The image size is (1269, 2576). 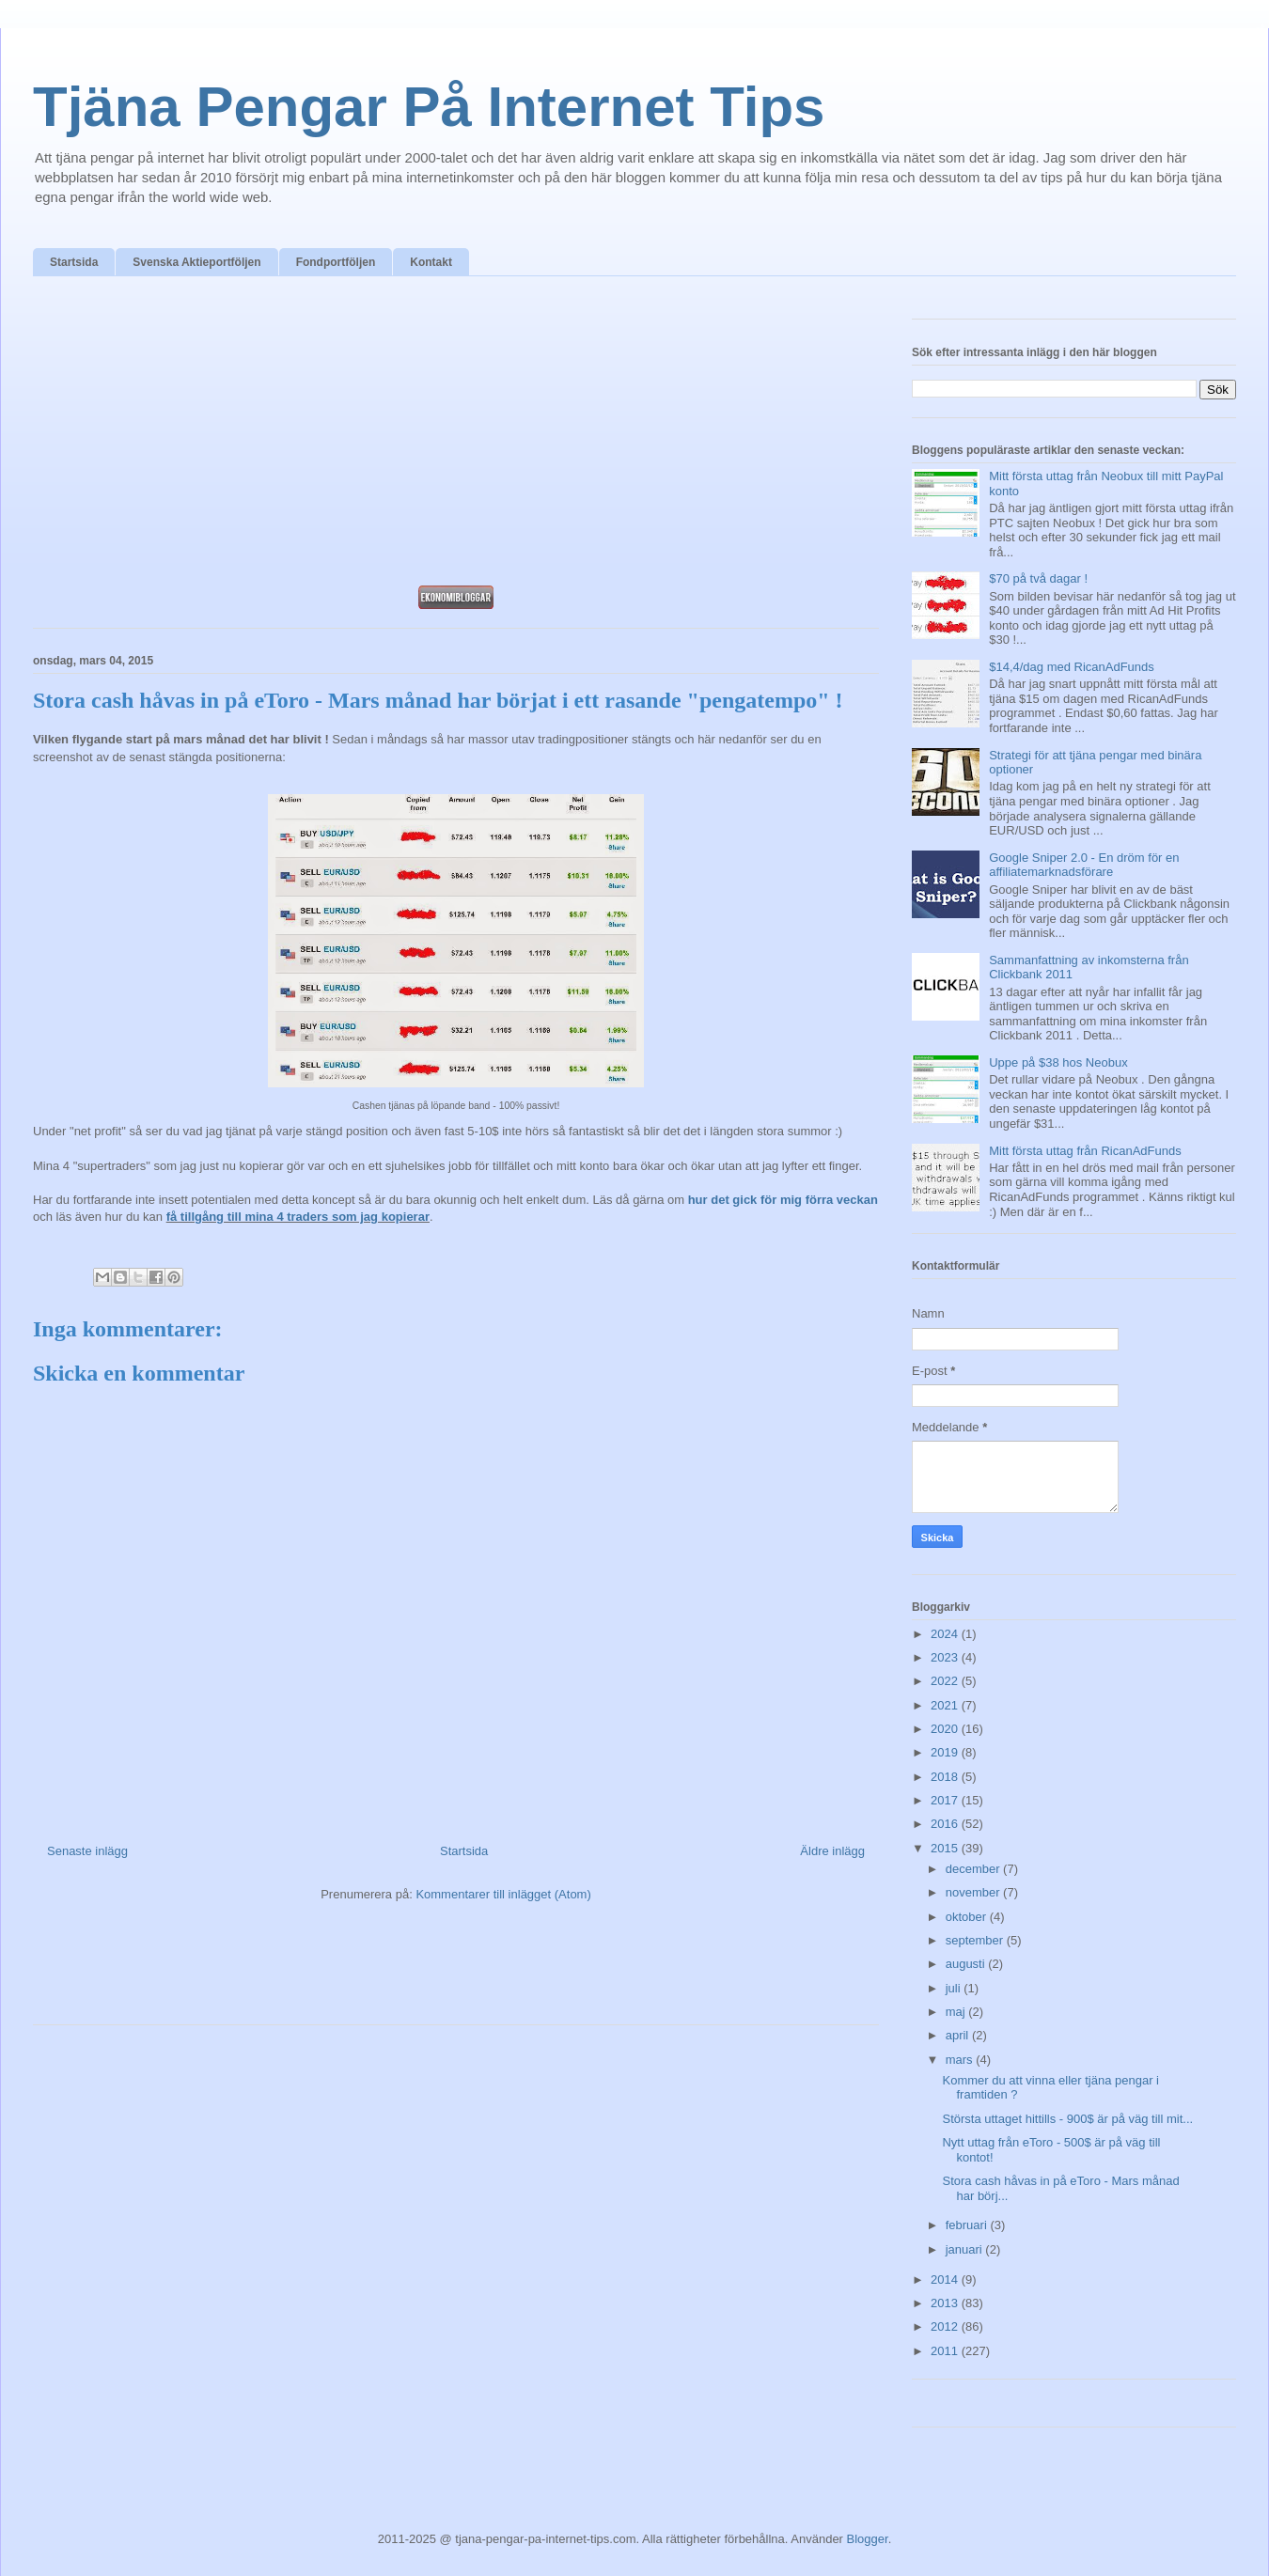 I want to click on Äldre inlägg, so click(x=832, y=1851).